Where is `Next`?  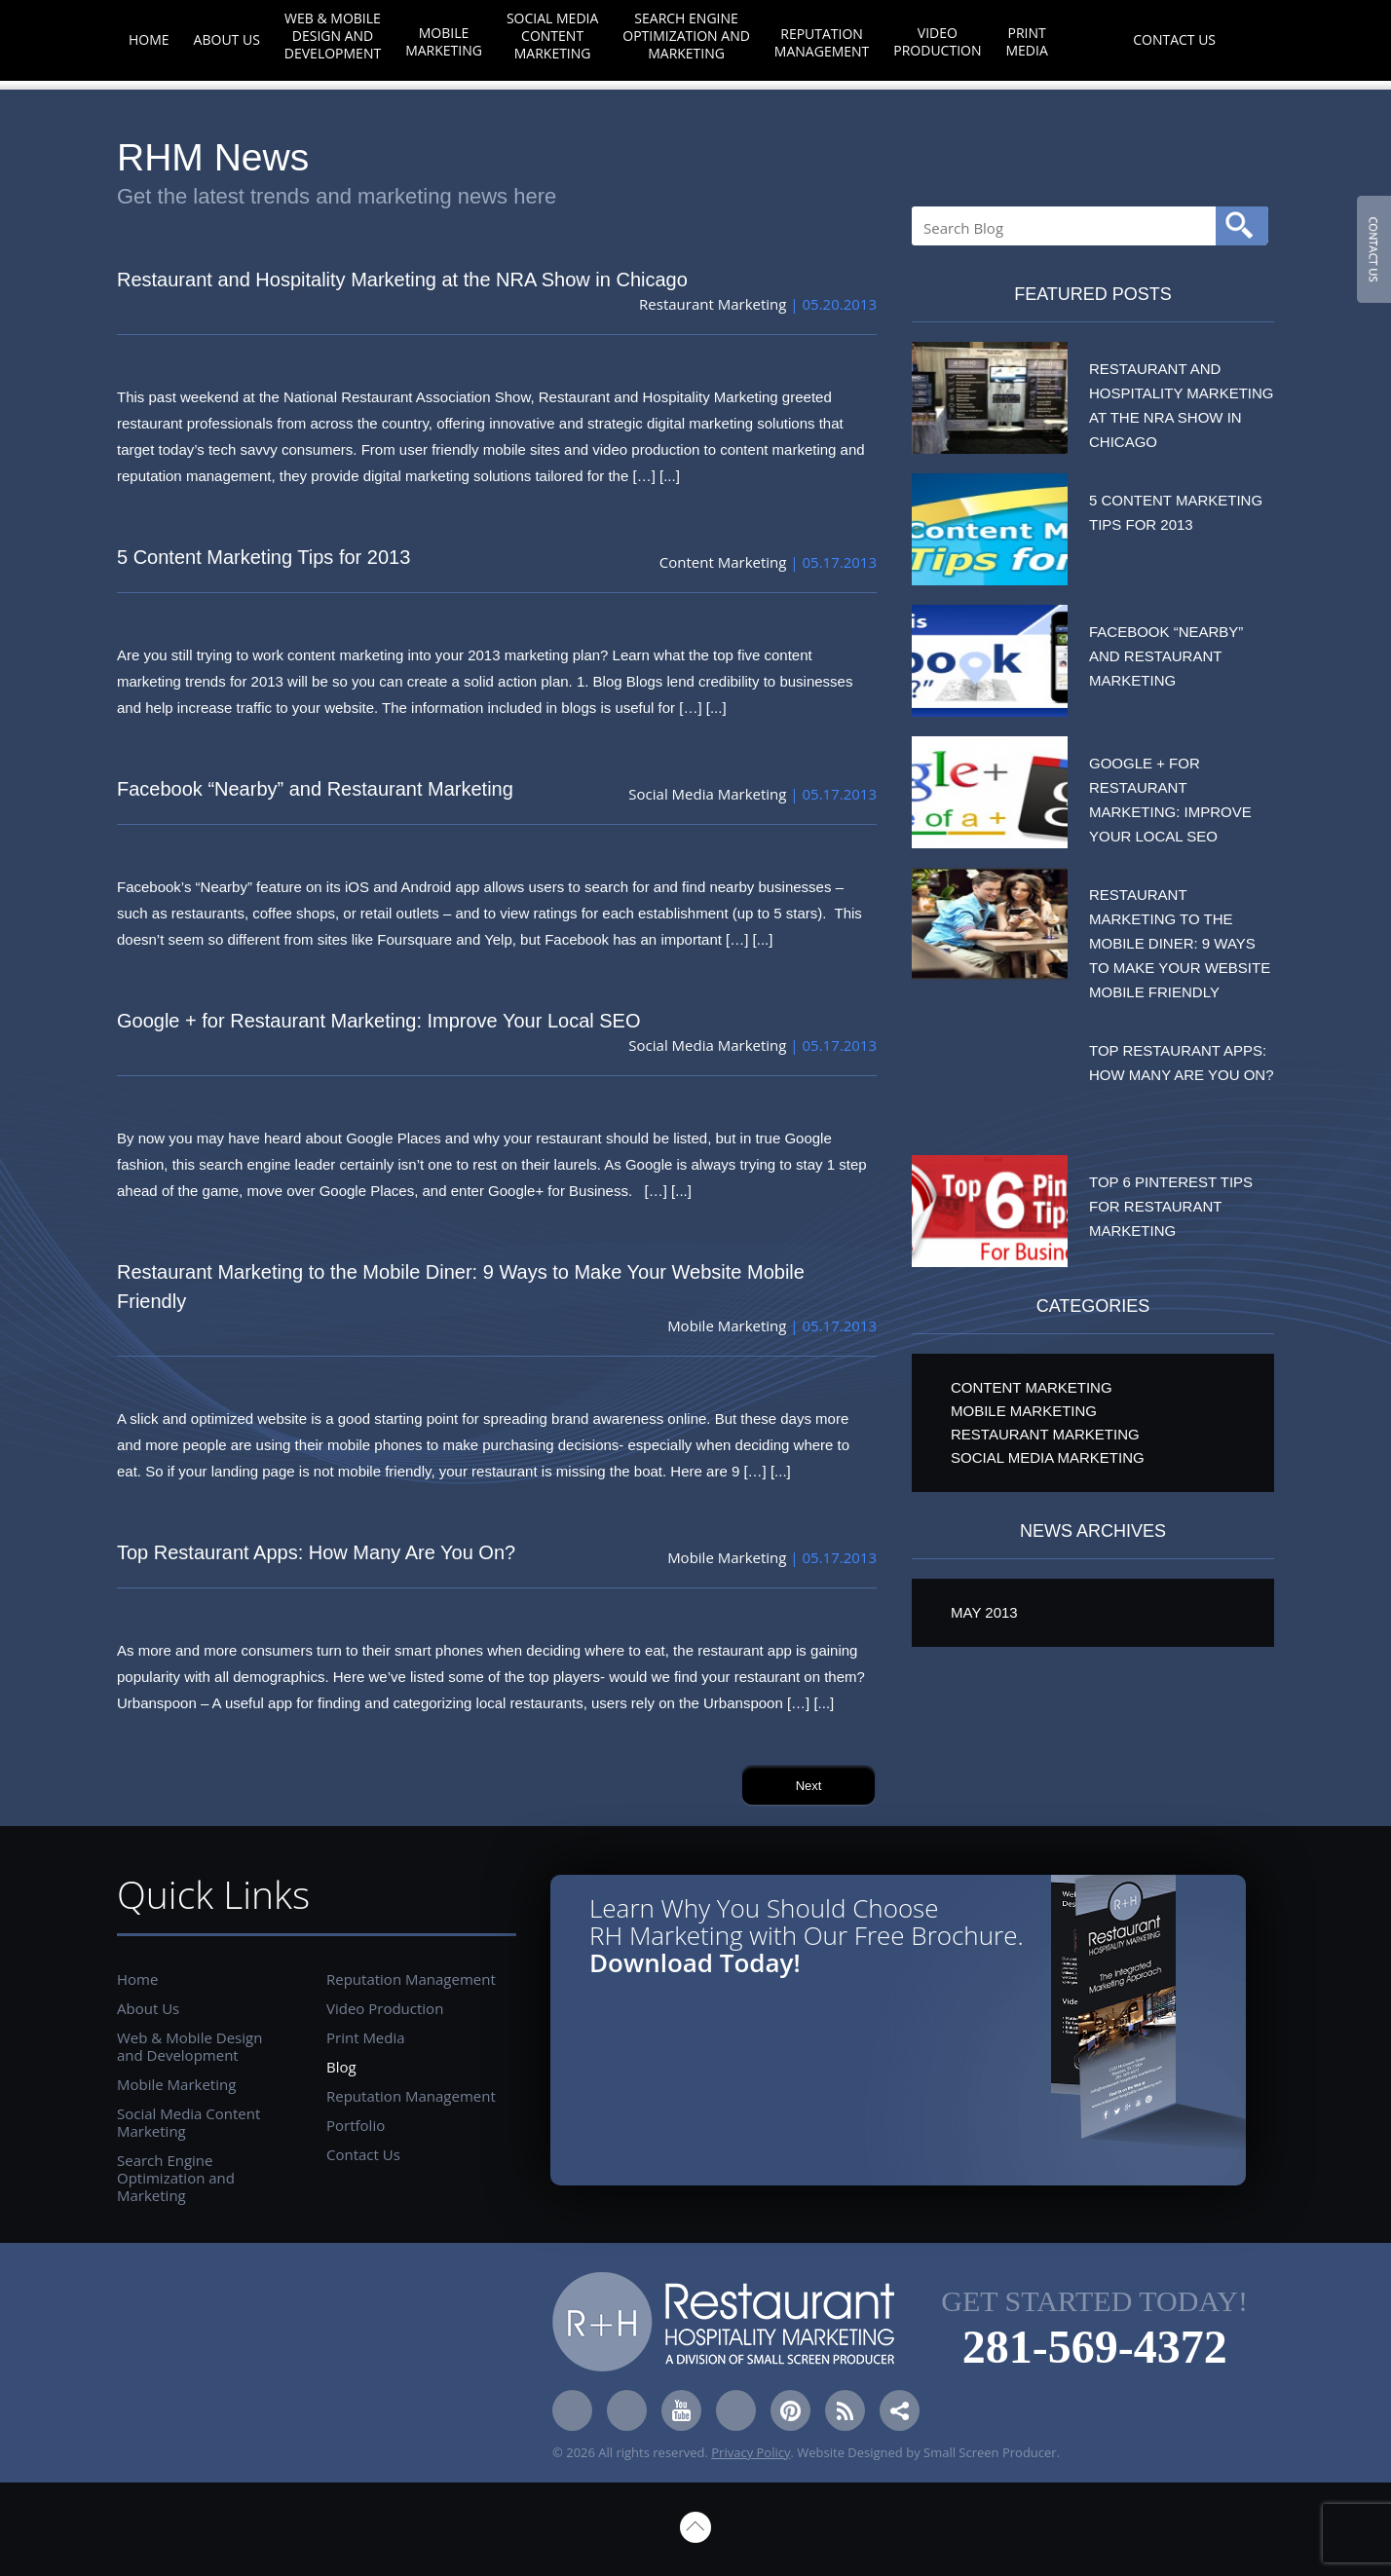
Next is located at coordinates (809, 1785).